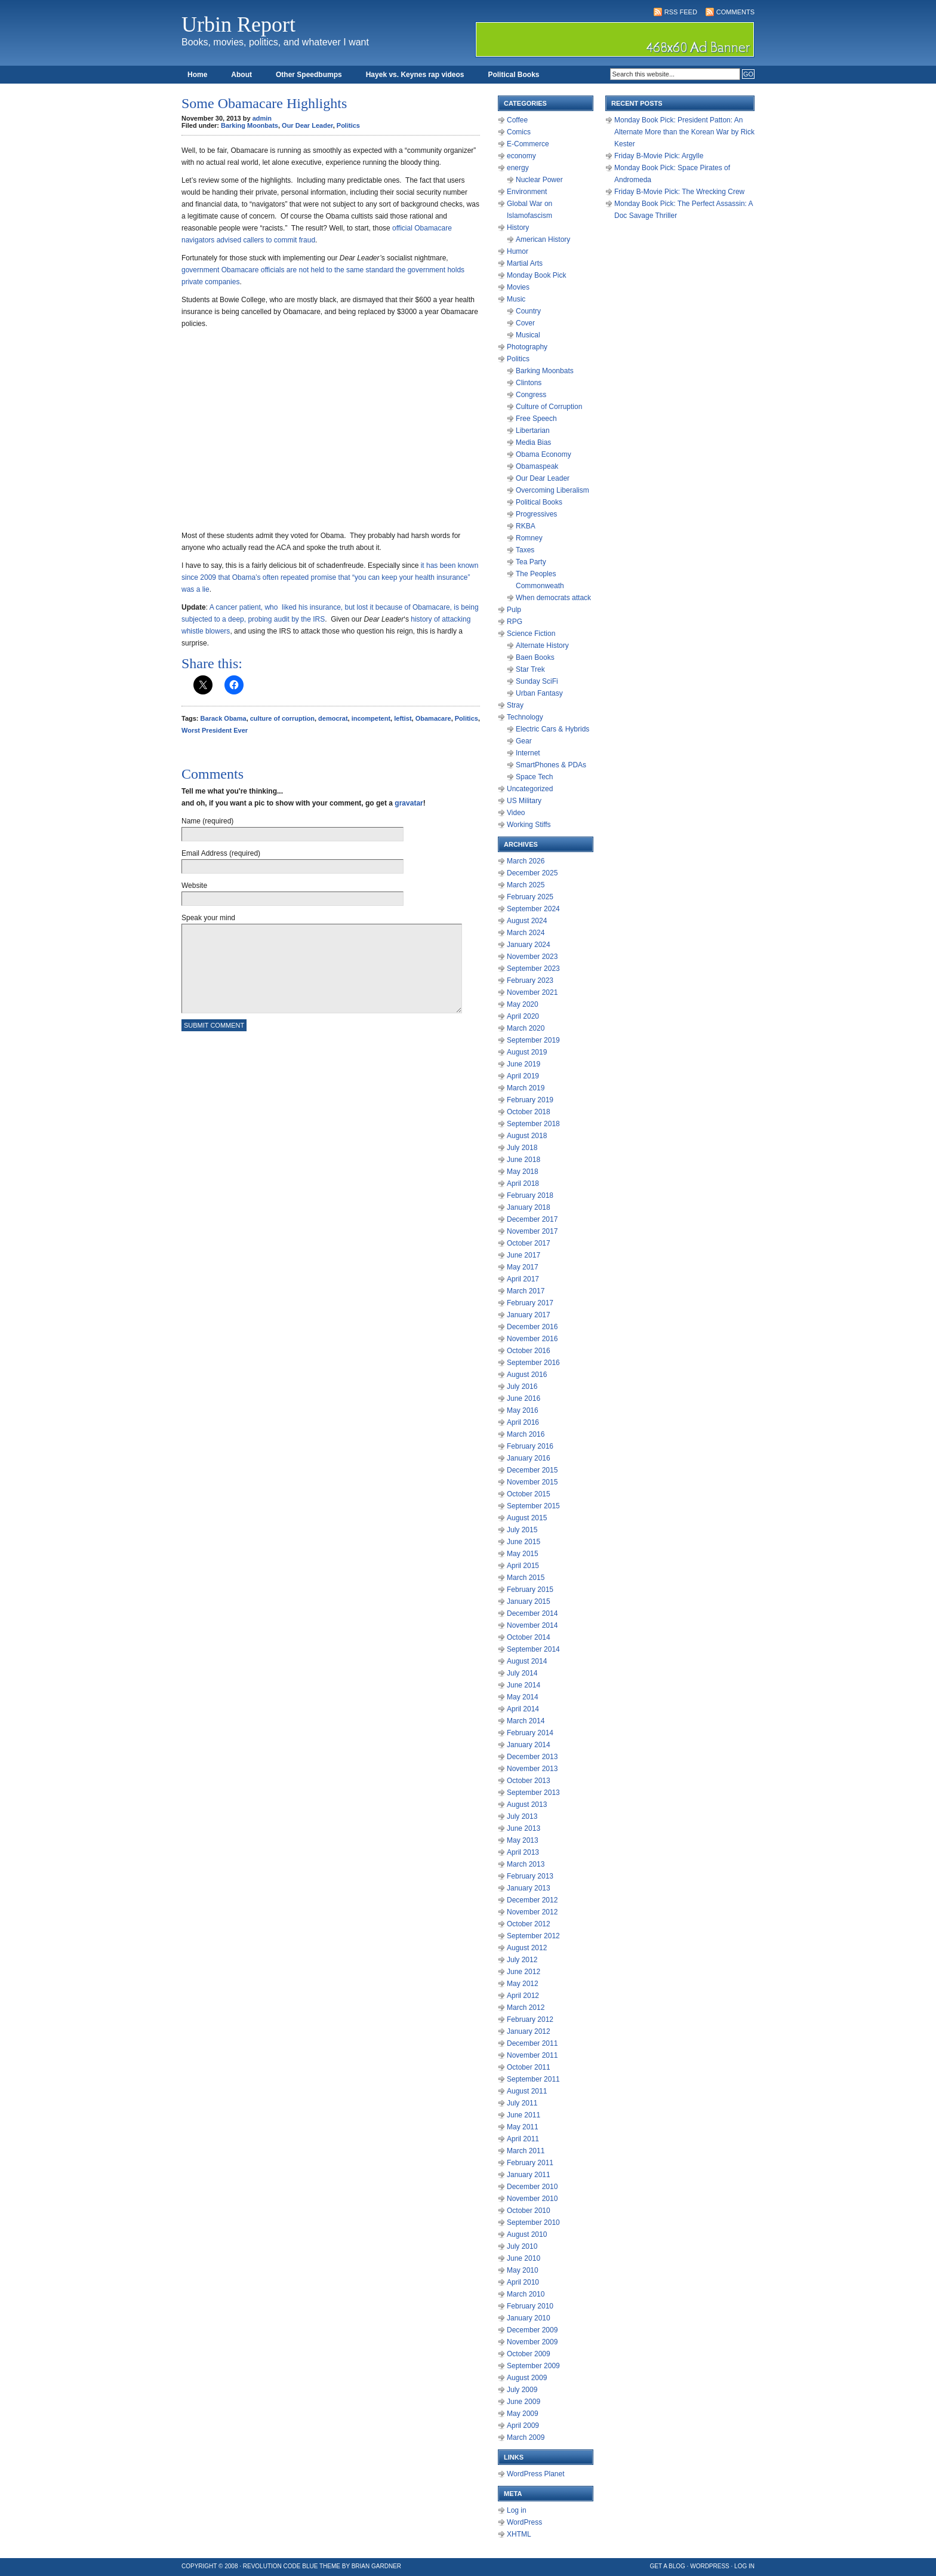  What do you see at coordinates (529, 538) in the screenshot?
I see `Romney` at bounding box center [529, 538].